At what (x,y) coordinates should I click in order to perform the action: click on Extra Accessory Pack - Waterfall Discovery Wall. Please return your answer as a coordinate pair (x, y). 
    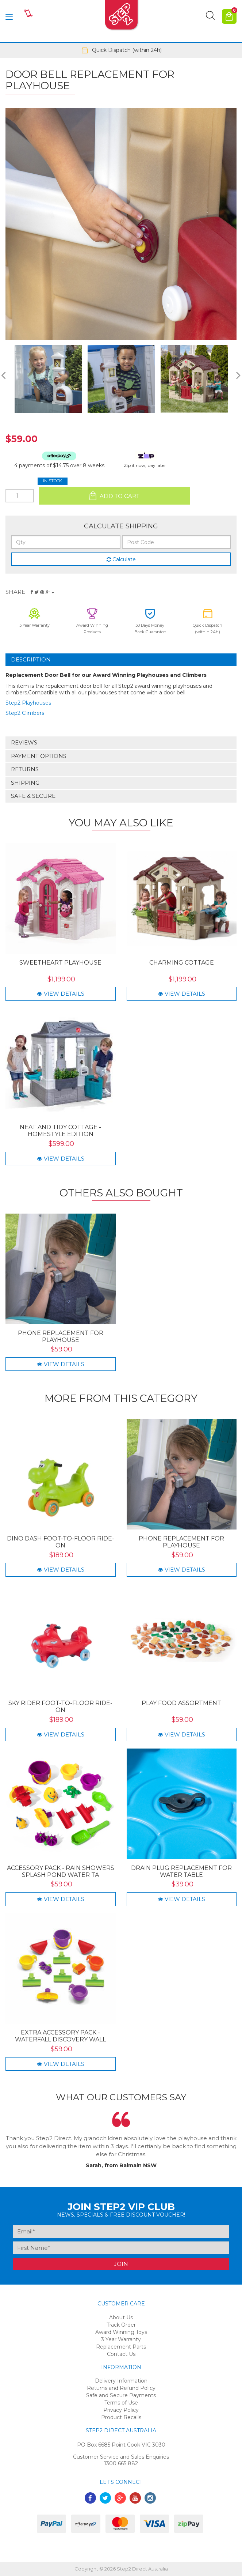
    Looking at the image, I should click on (60, 2036).